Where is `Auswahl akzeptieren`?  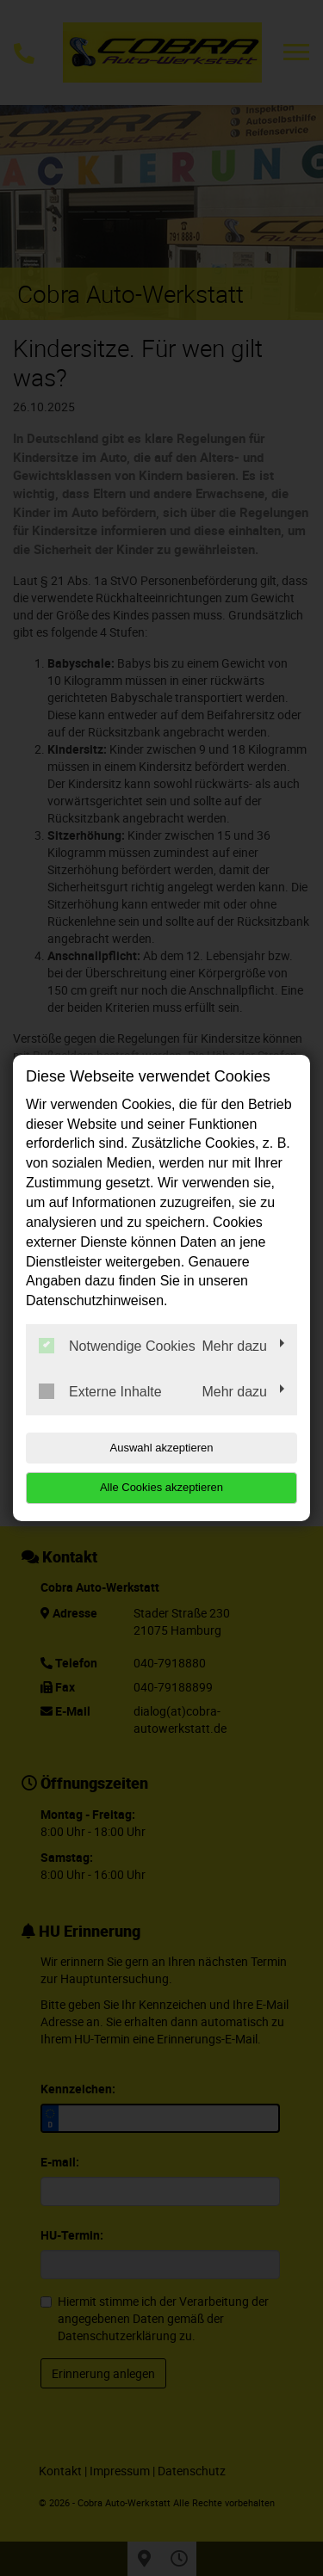
Auswahl akzeptieren is located at coordinates (162, 1447).